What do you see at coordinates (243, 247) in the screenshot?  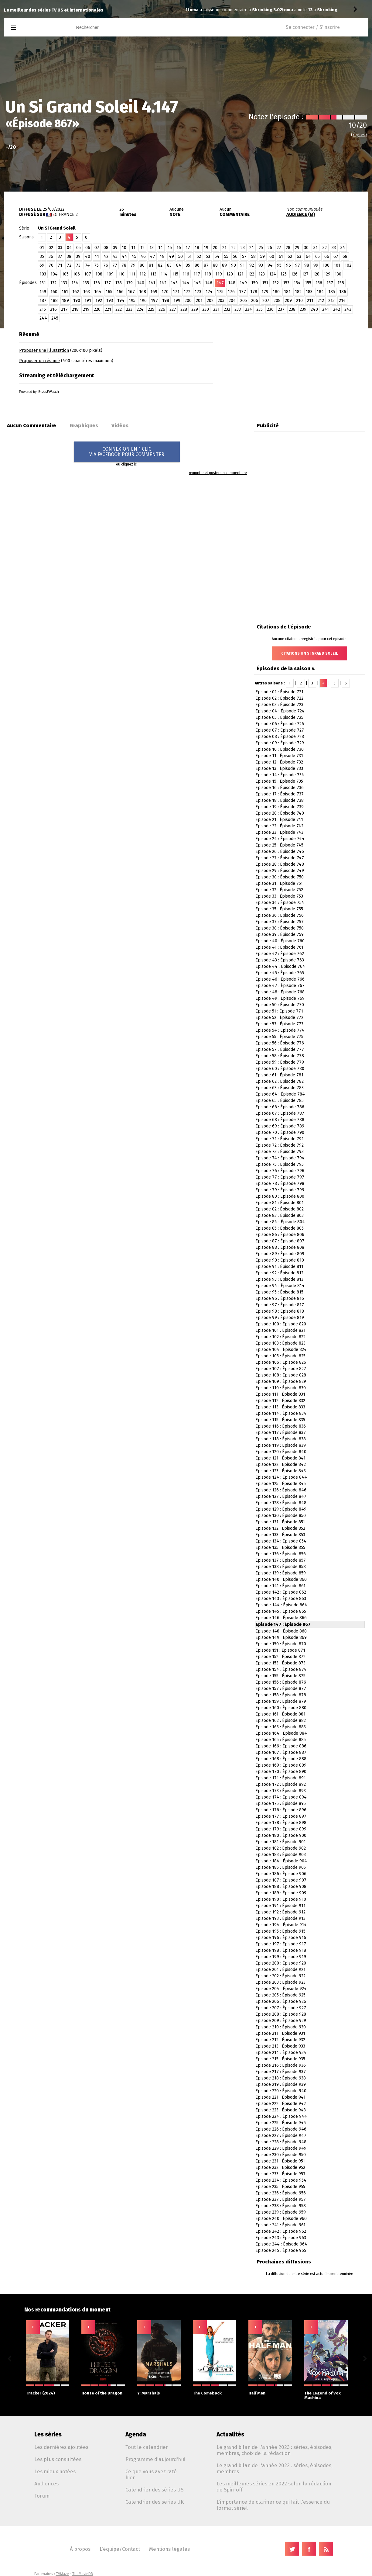 I see `23` at bounding box center [243, 247].